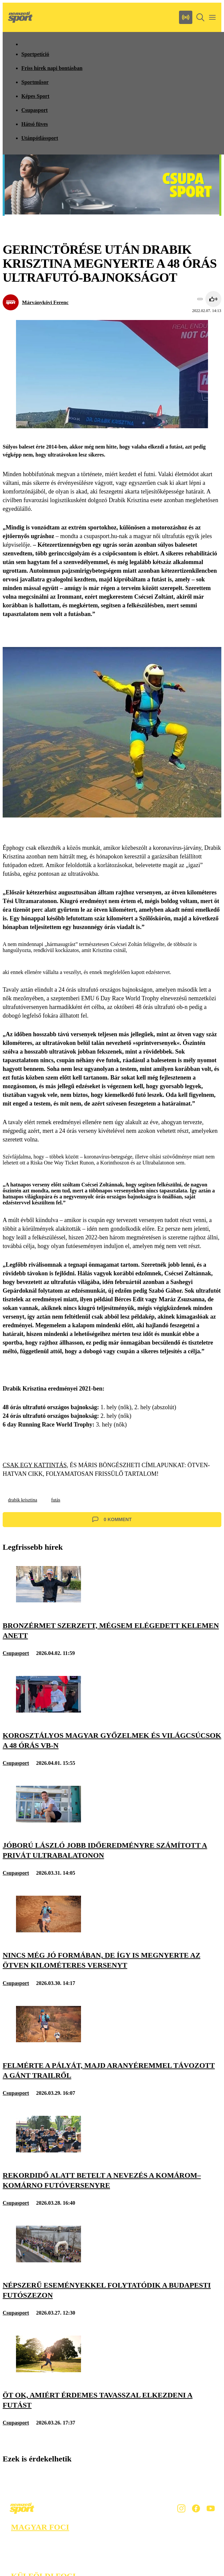  What do you see at coordinates (181, 2508) in the screenshot?
I see `[Instagram]` at bounding box center [181, 2508].